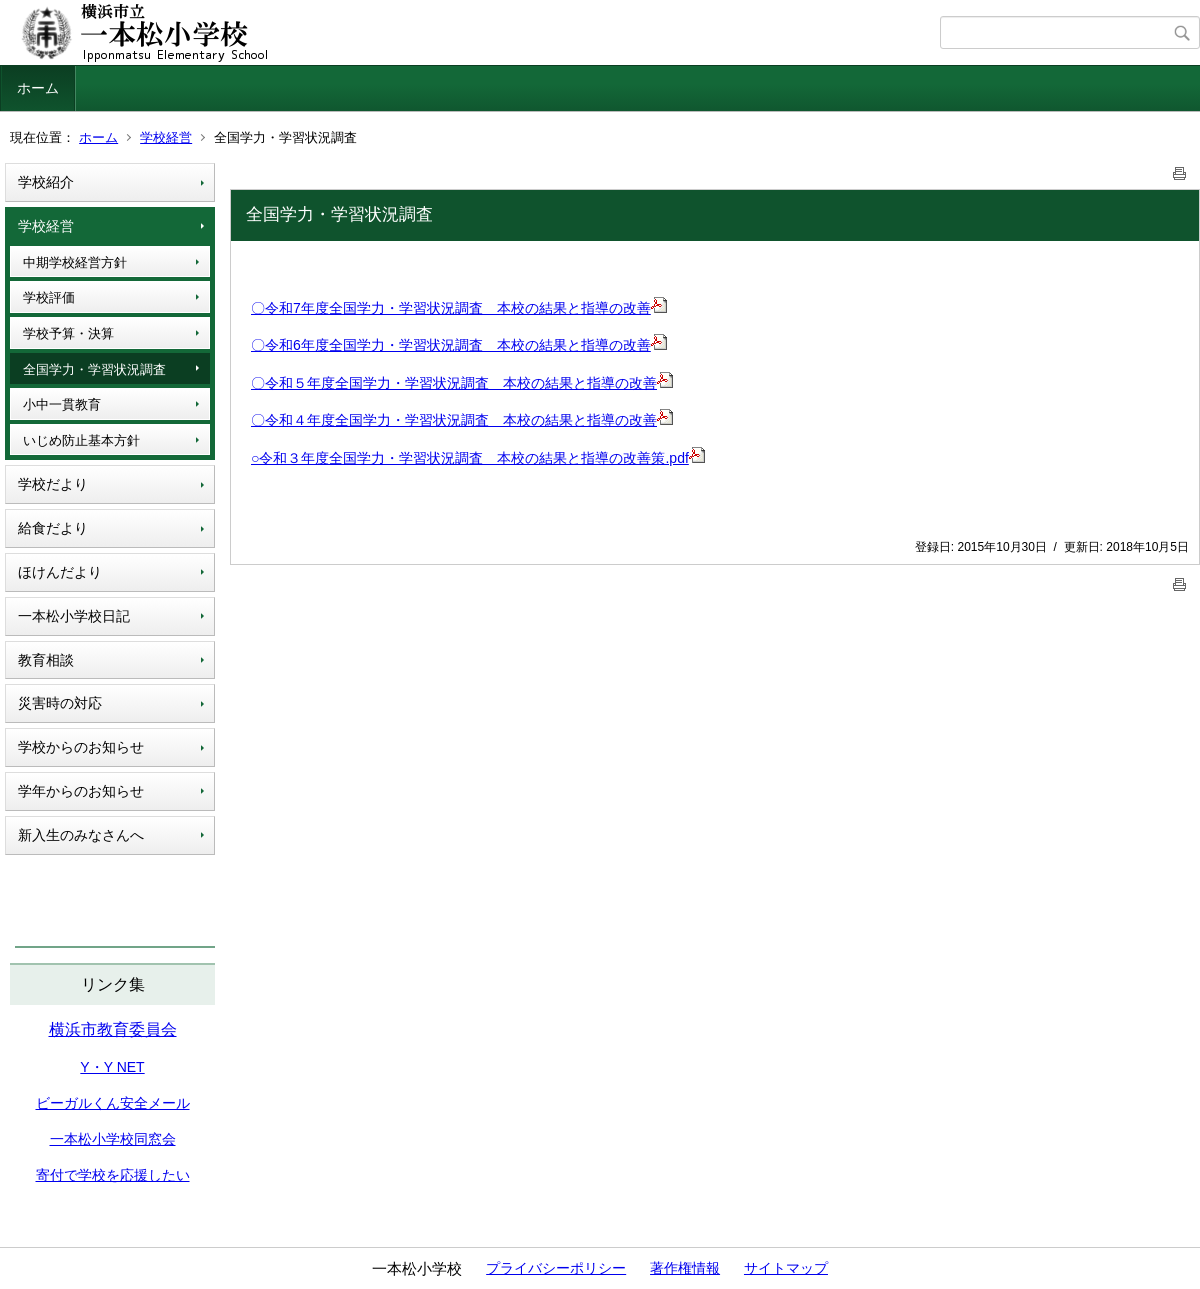 The width and height of the screenshot is (1200, 1289). I want to click on 全国学力・学習状況調査, so click(94, 369).